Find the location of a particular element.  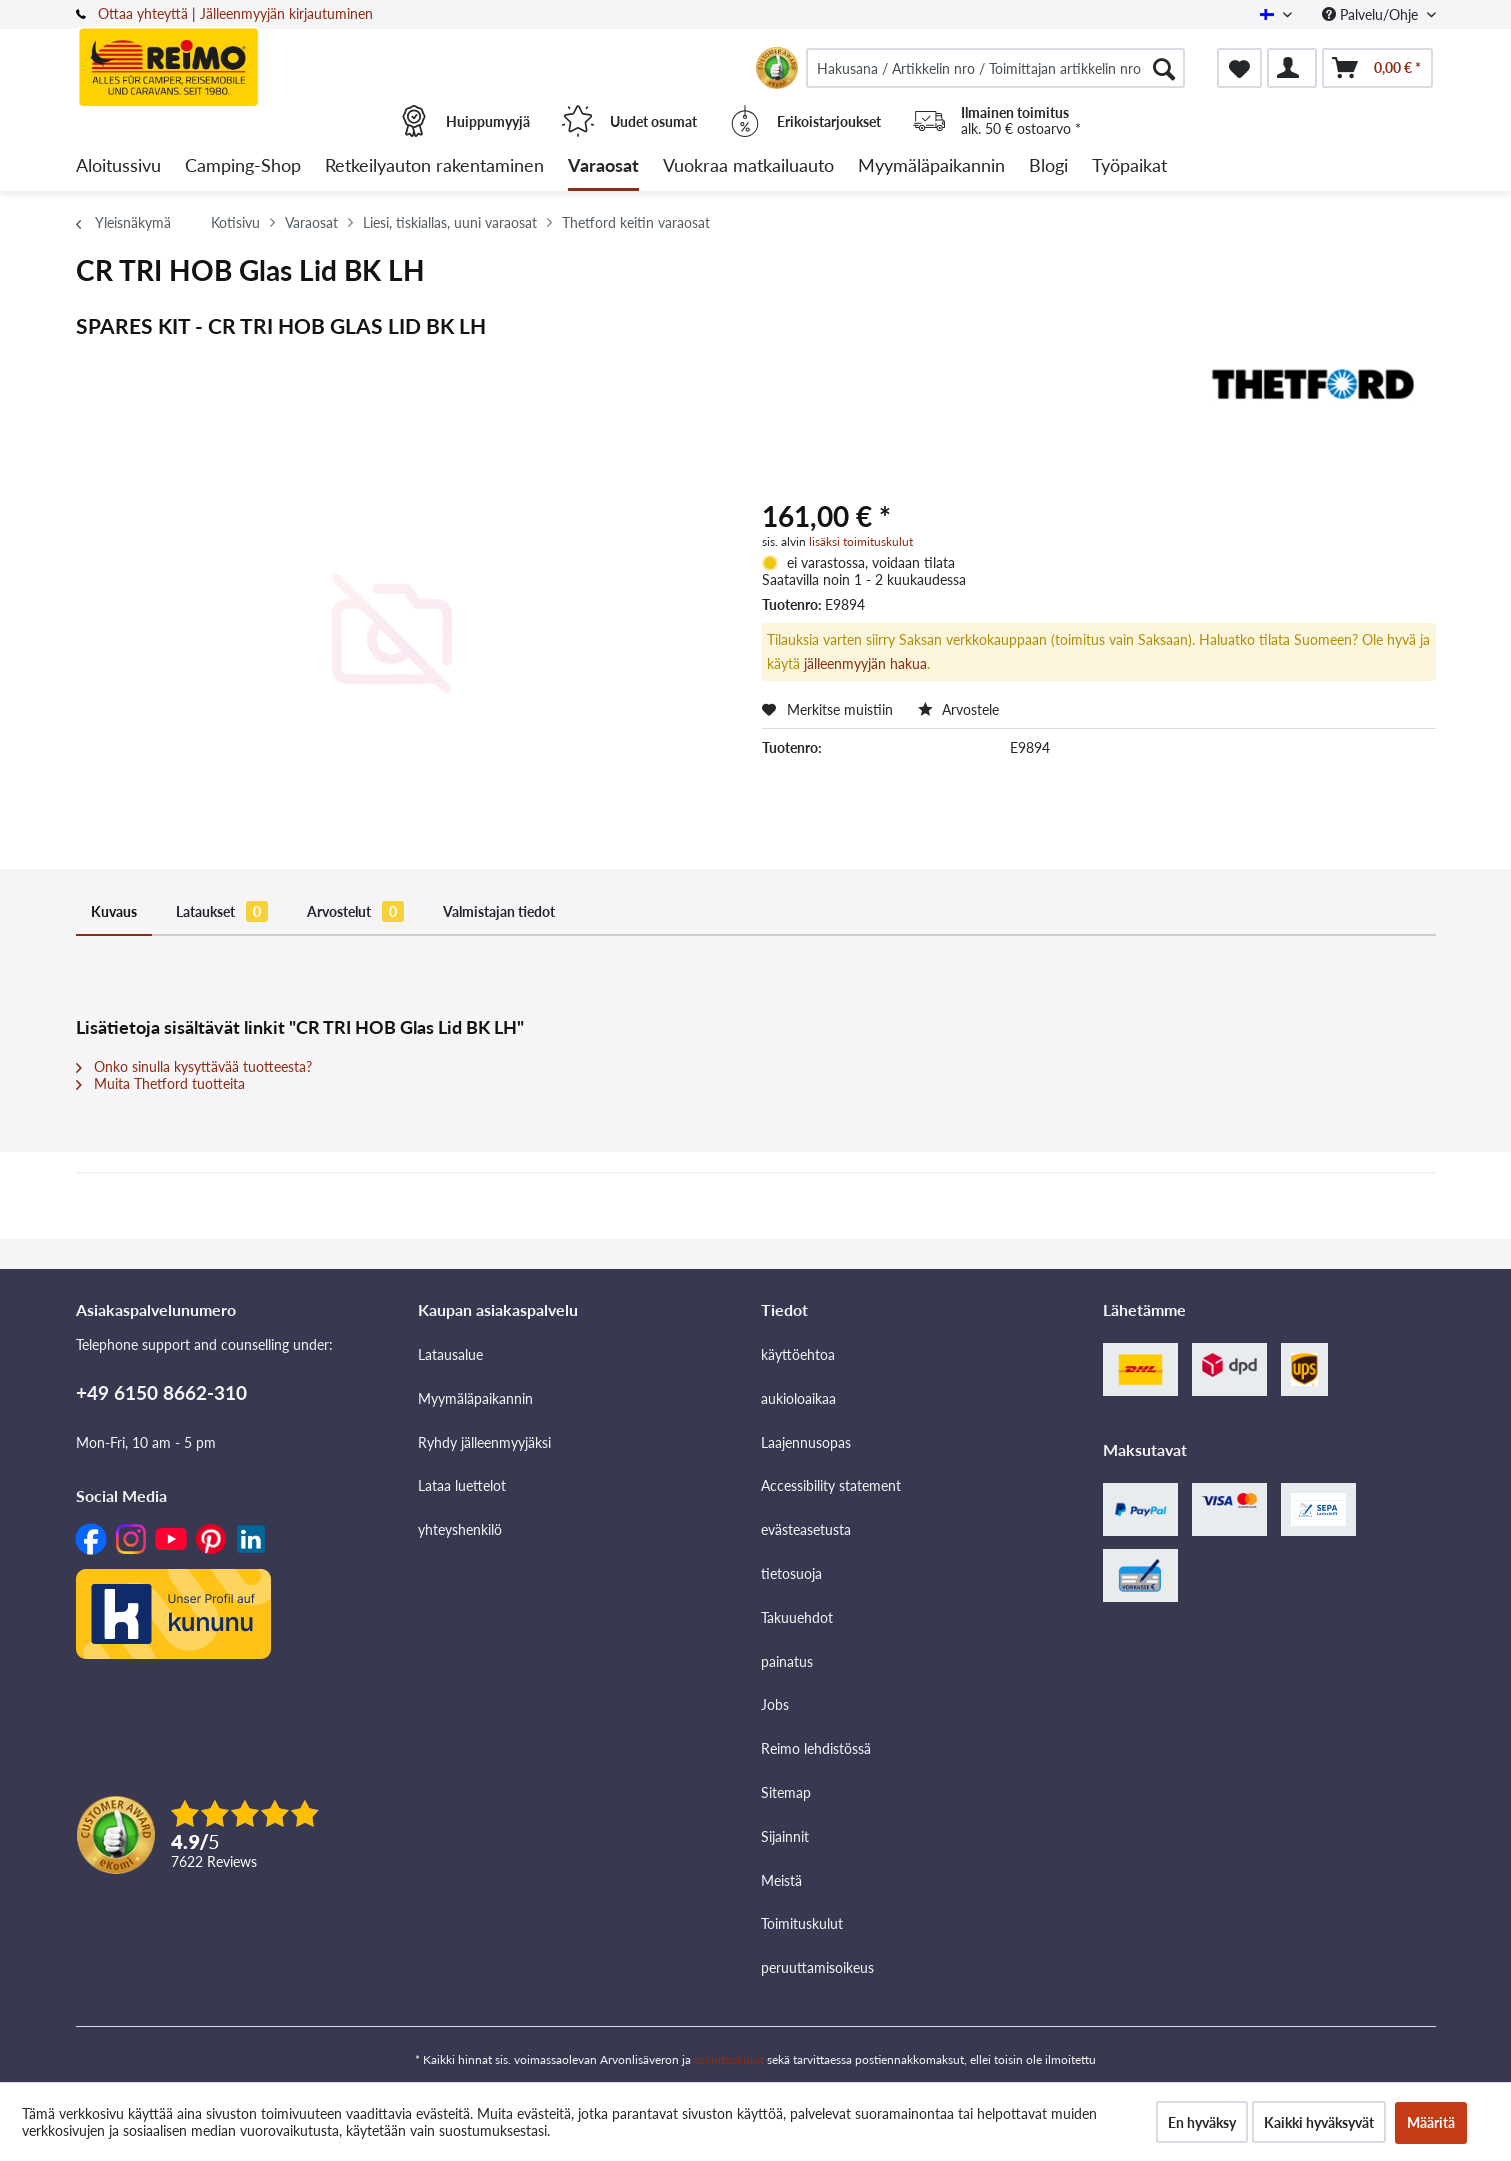

[Muistilista] is located at coordinates (1239, 68).